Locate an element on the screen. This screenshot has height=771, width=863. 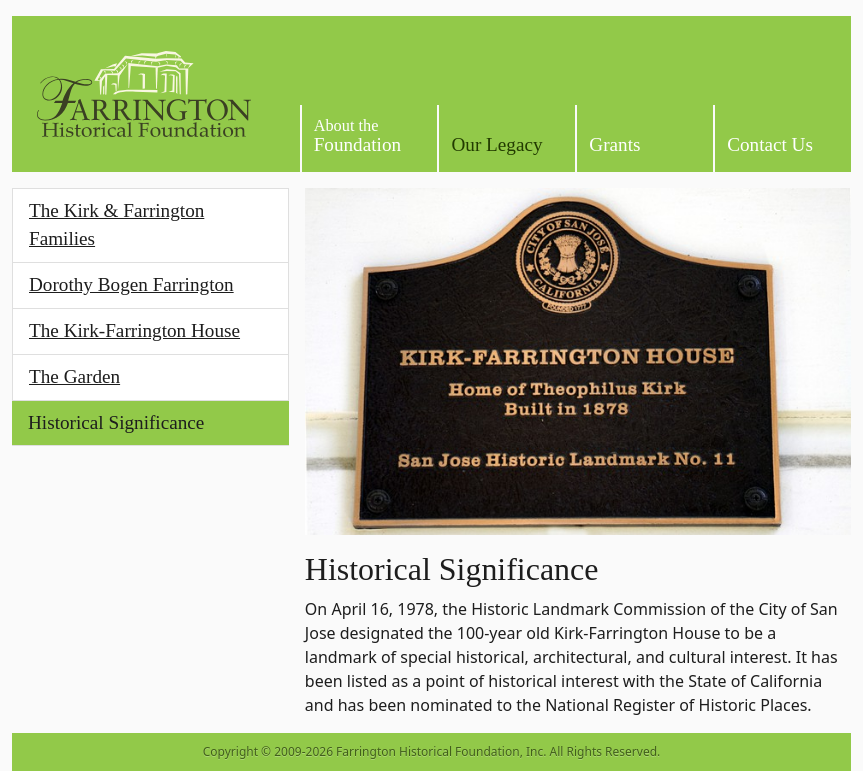
The Kirk & Farrington Families is located at coordinates (116, 225).